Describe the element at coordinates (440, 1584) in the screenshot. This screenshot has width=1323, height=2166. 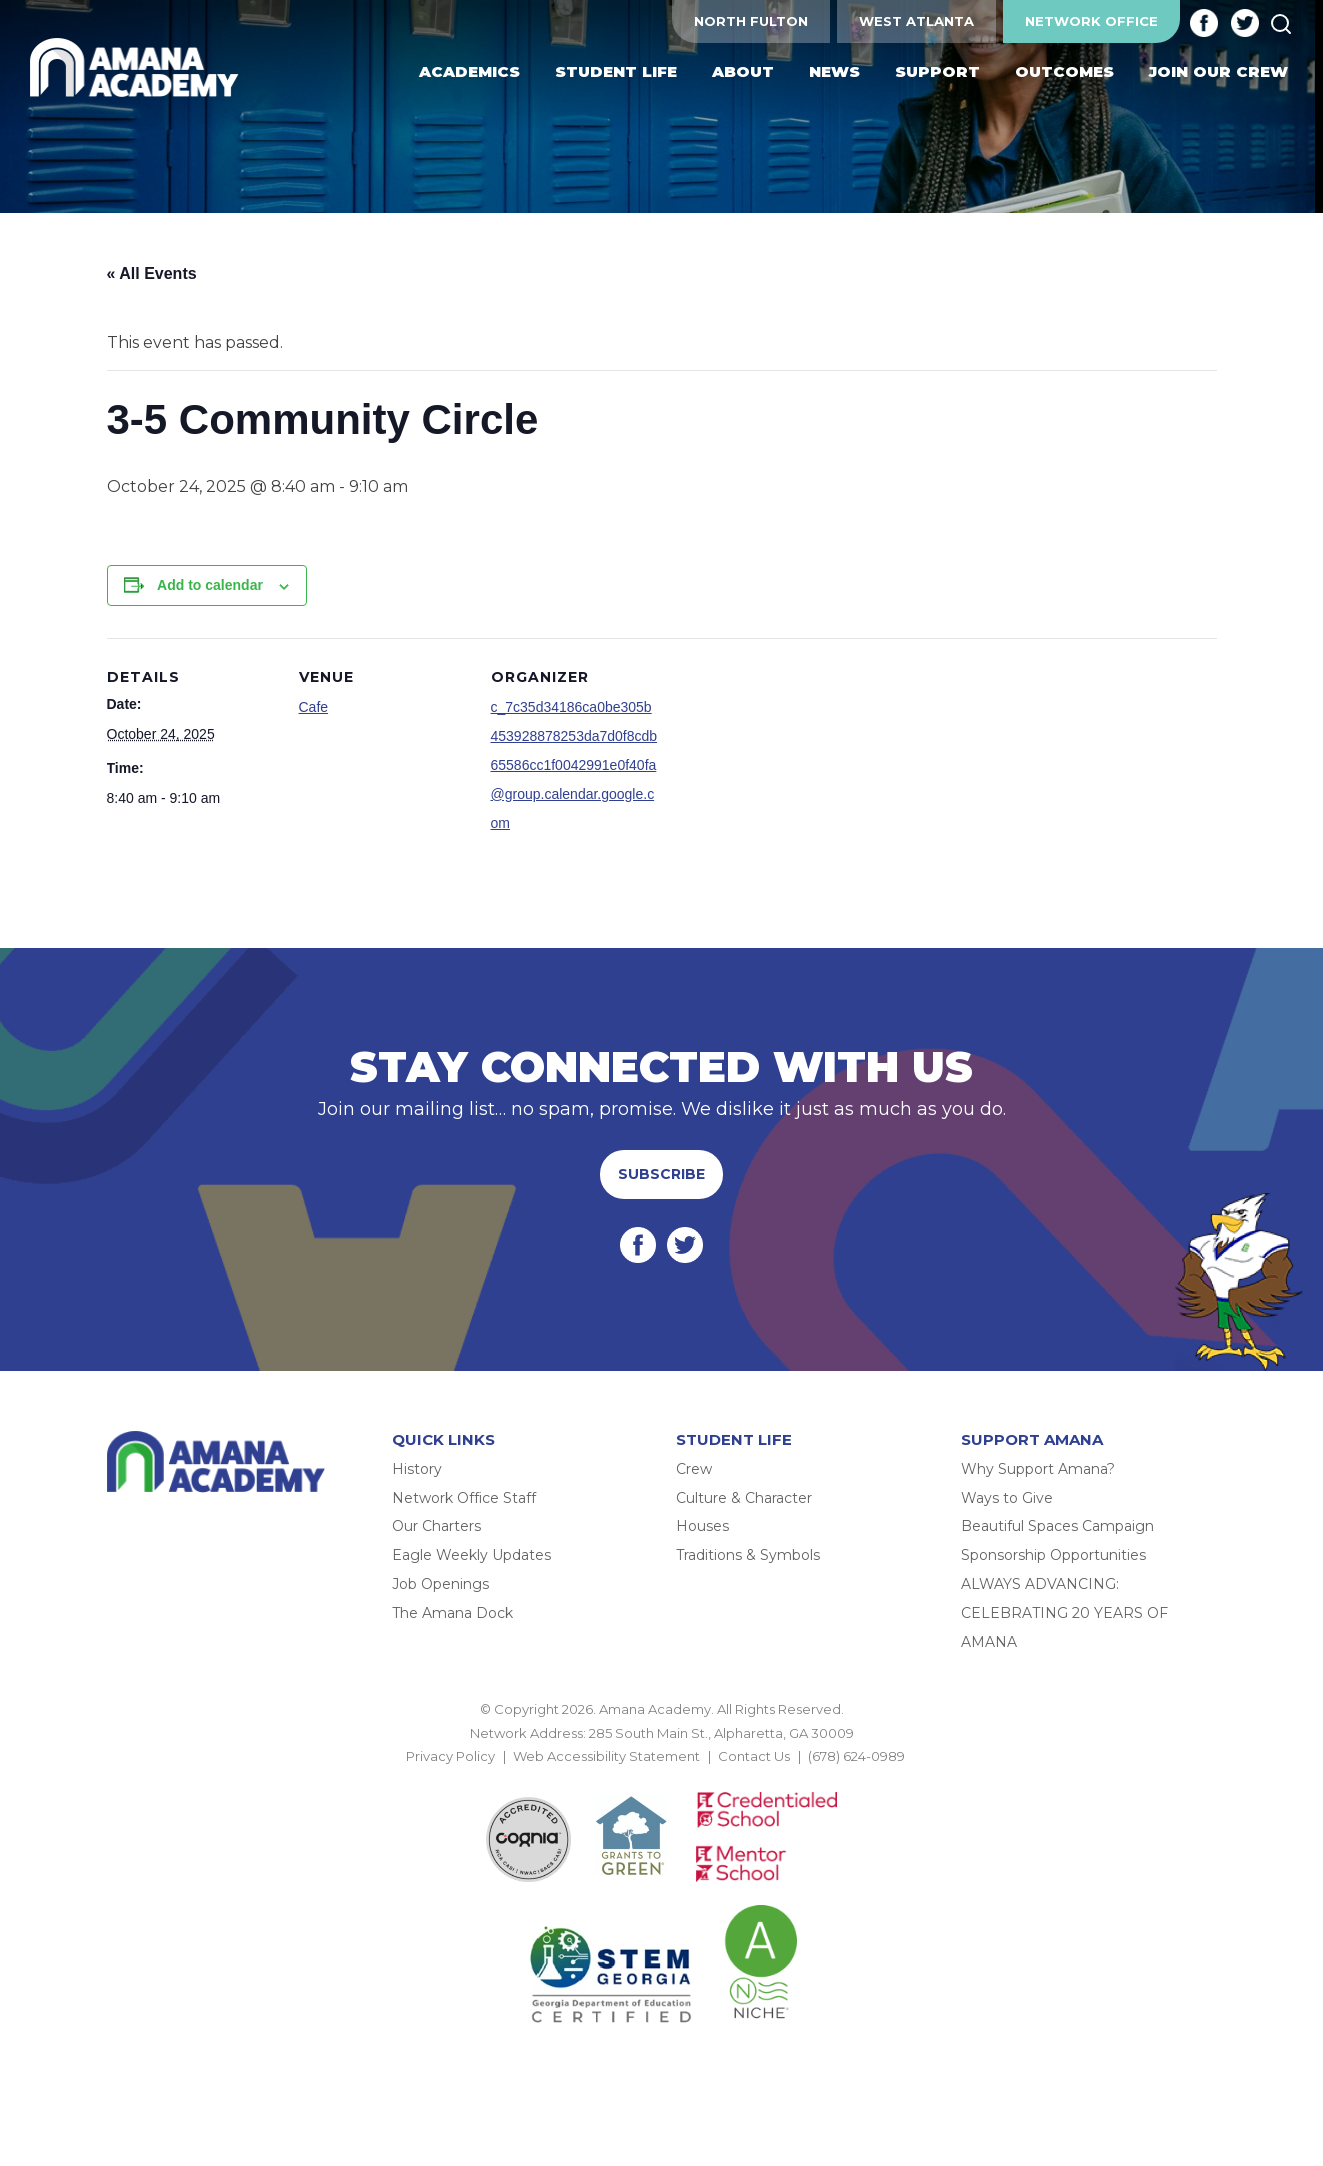
I see `Job Openings` at that location.